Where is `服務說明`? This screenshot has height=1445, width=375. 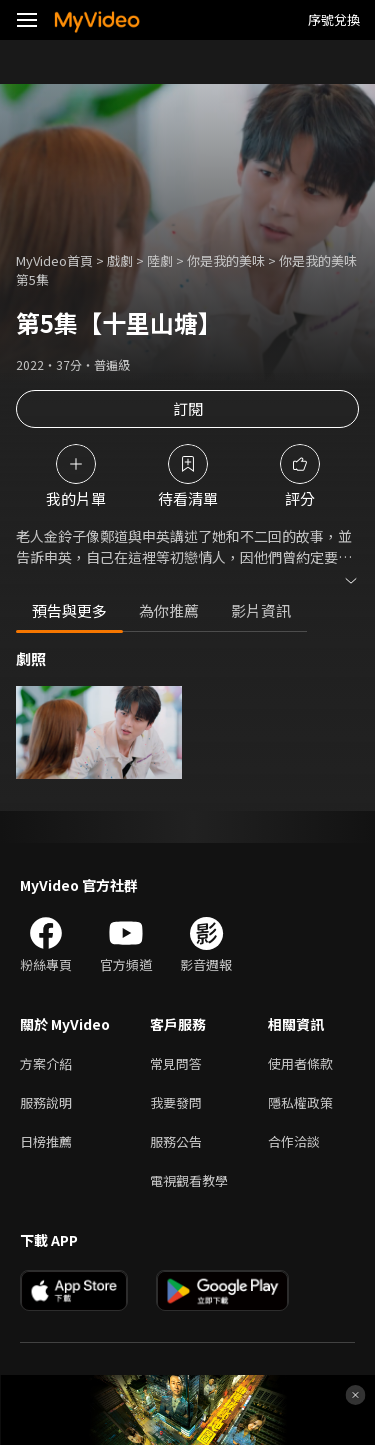
服務說明 is located at coordinates (46, 1102).